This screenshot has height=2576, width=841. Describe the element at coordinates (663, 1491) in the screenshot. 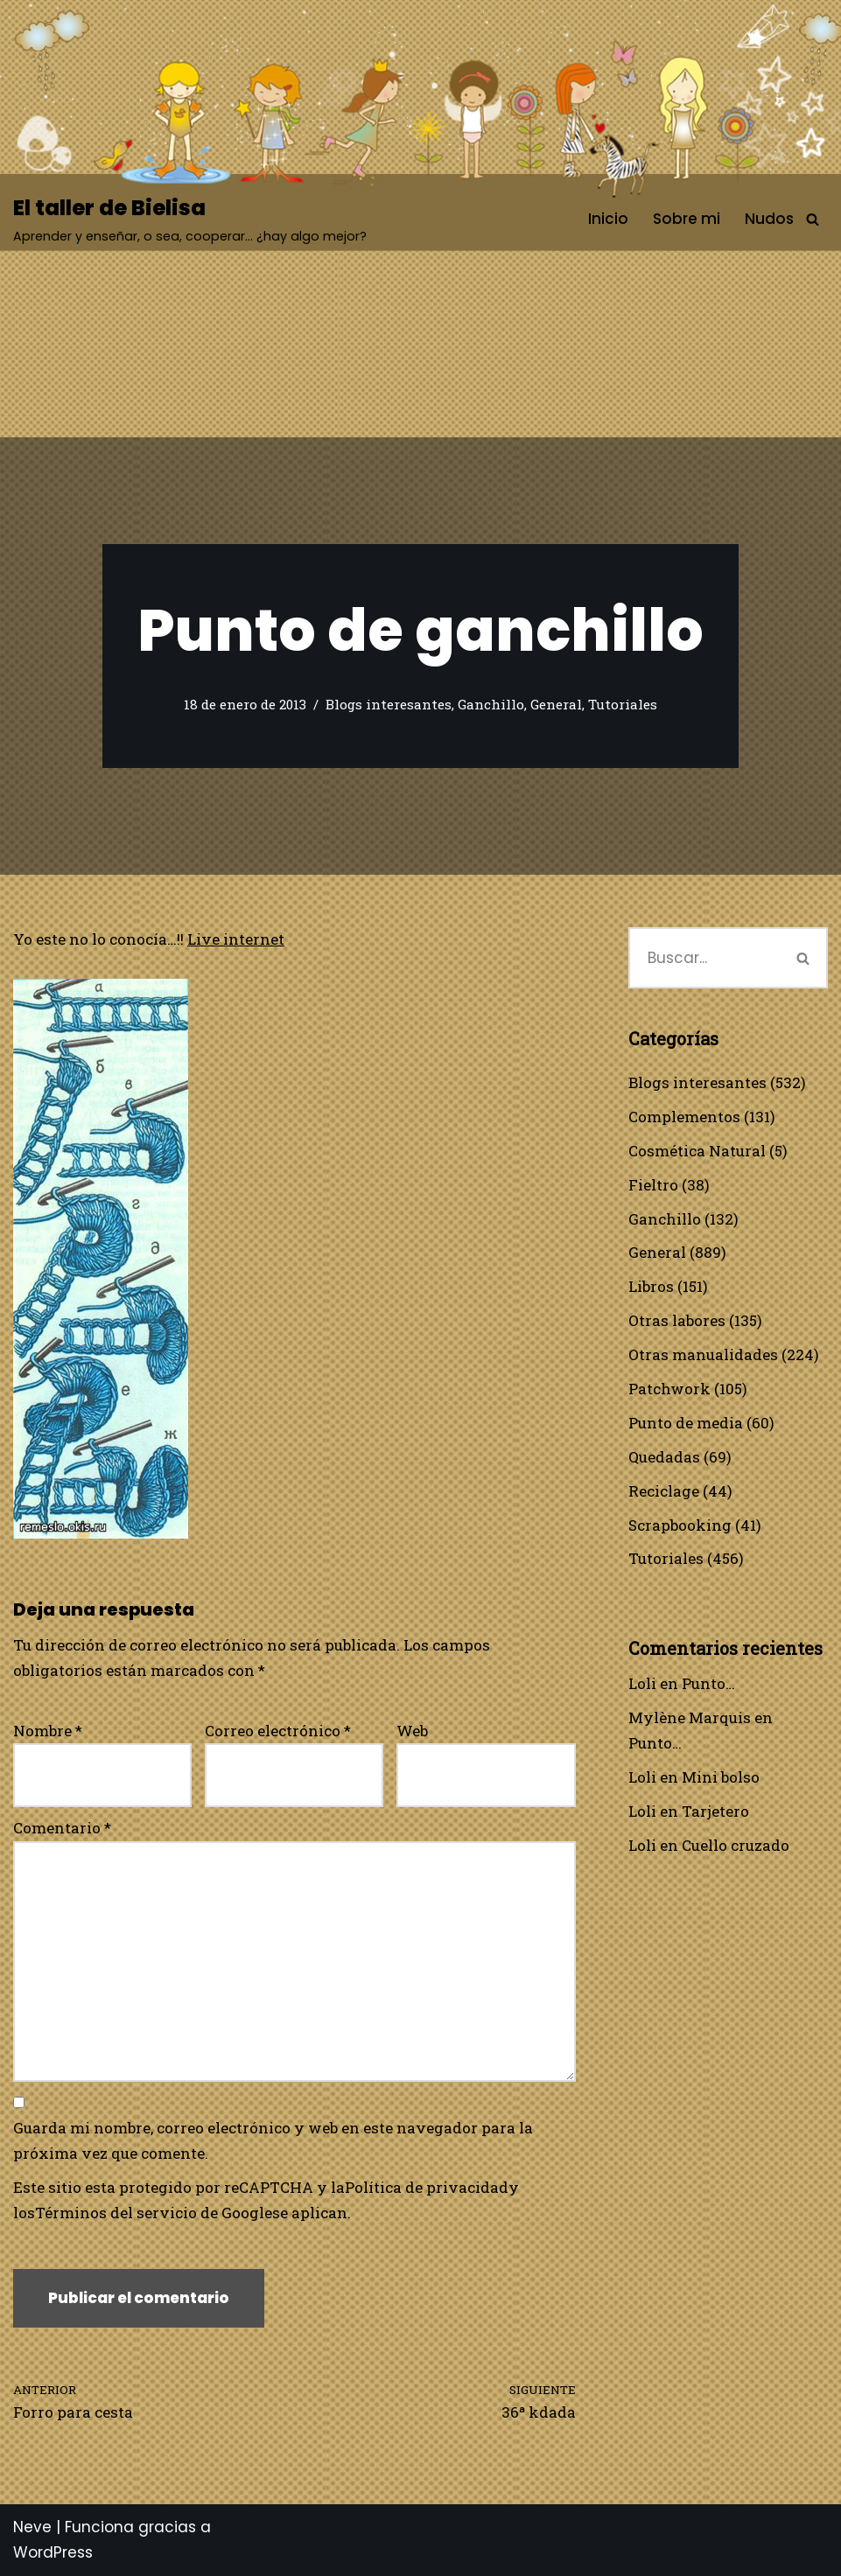

I see `Reciclage` at that location.